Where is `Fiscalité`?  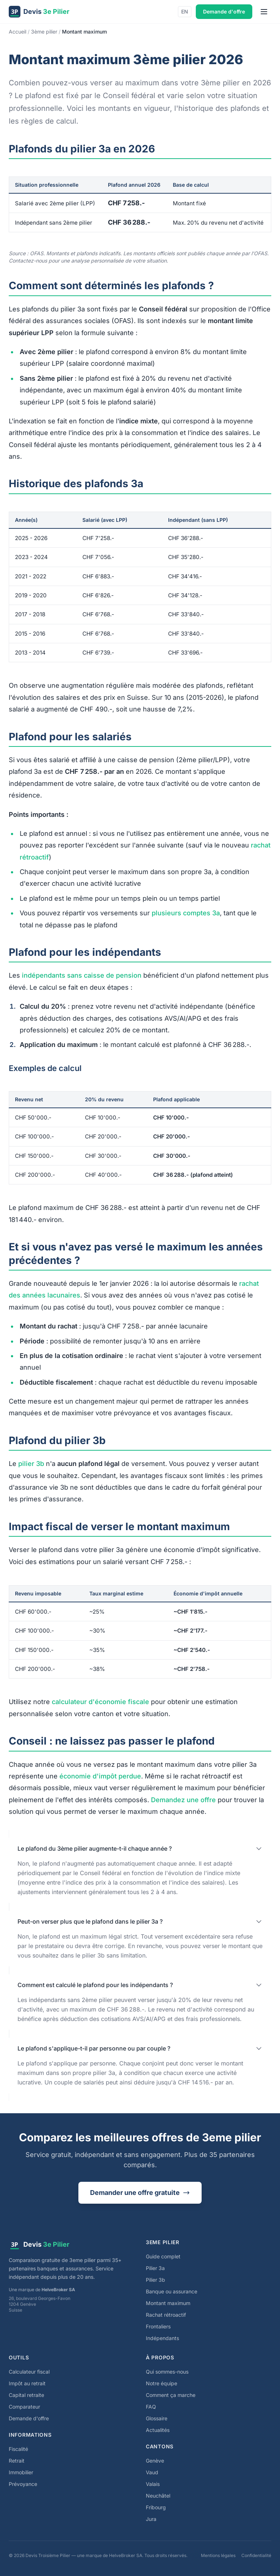 Fiscalité is located at coordinates (18, 2449).